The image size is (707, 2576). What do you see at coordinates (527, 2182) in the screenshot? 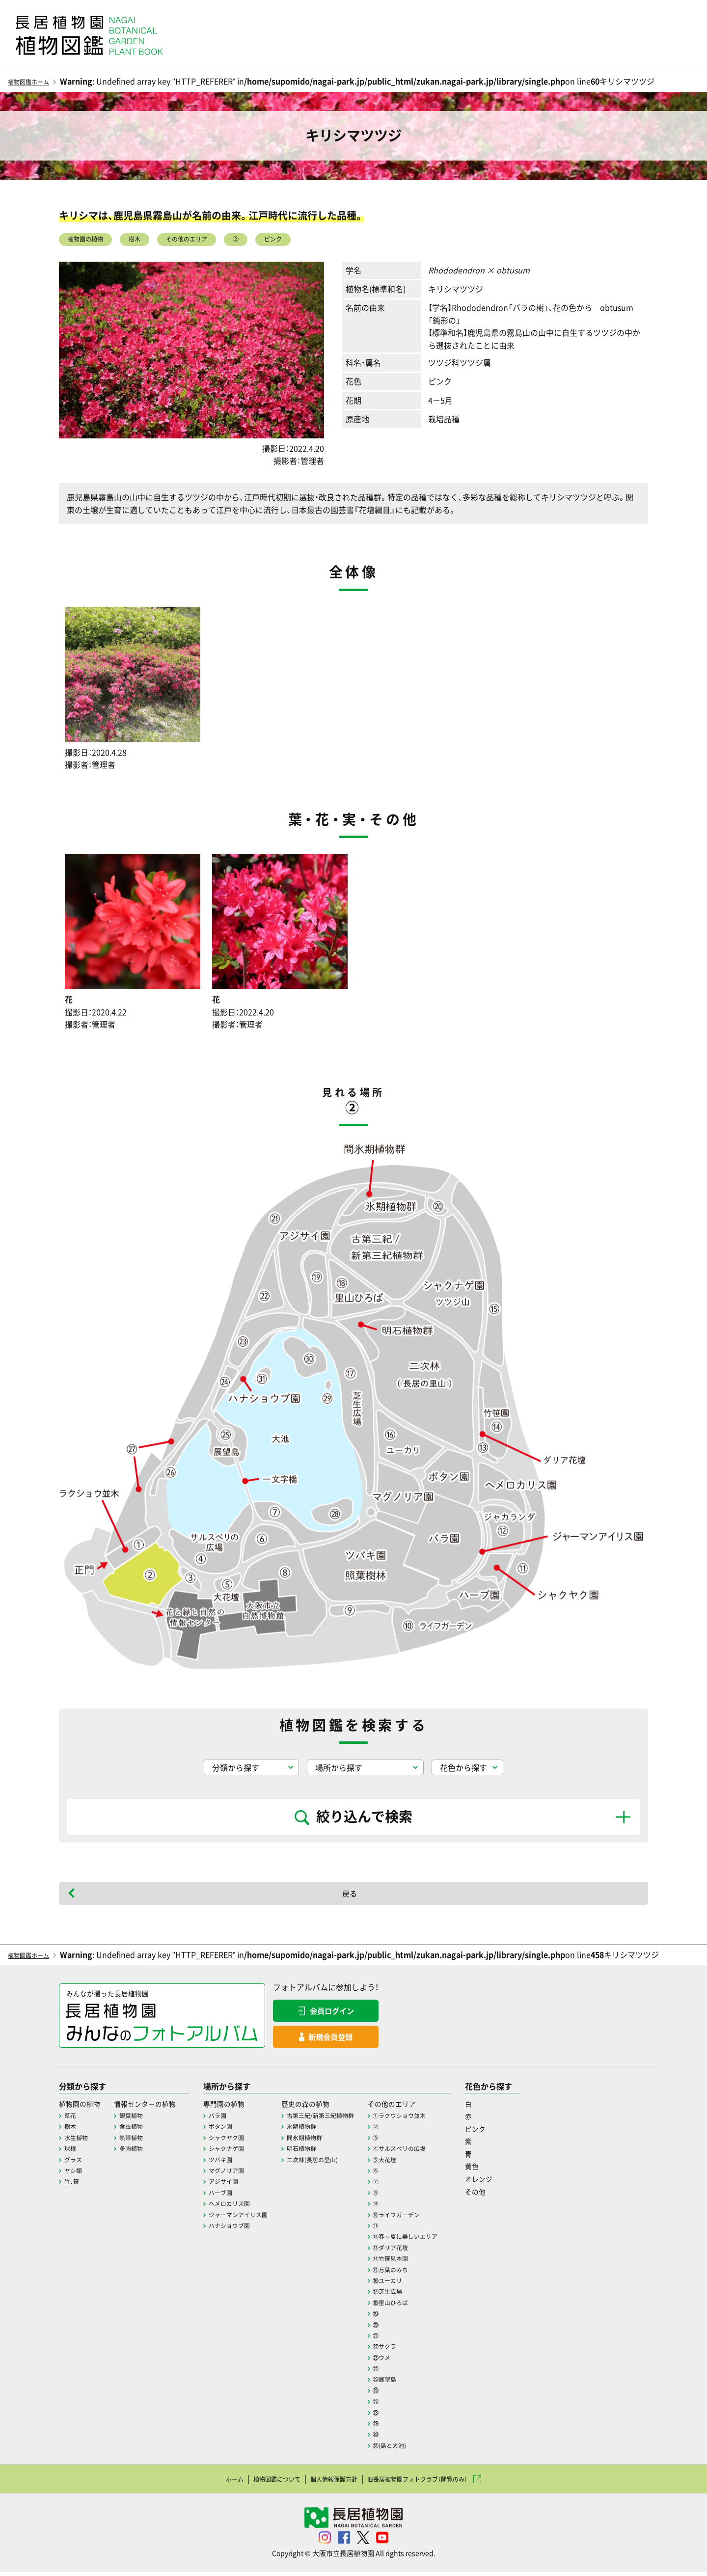
I see `オレンジ` at bounding box center [527, 2182].